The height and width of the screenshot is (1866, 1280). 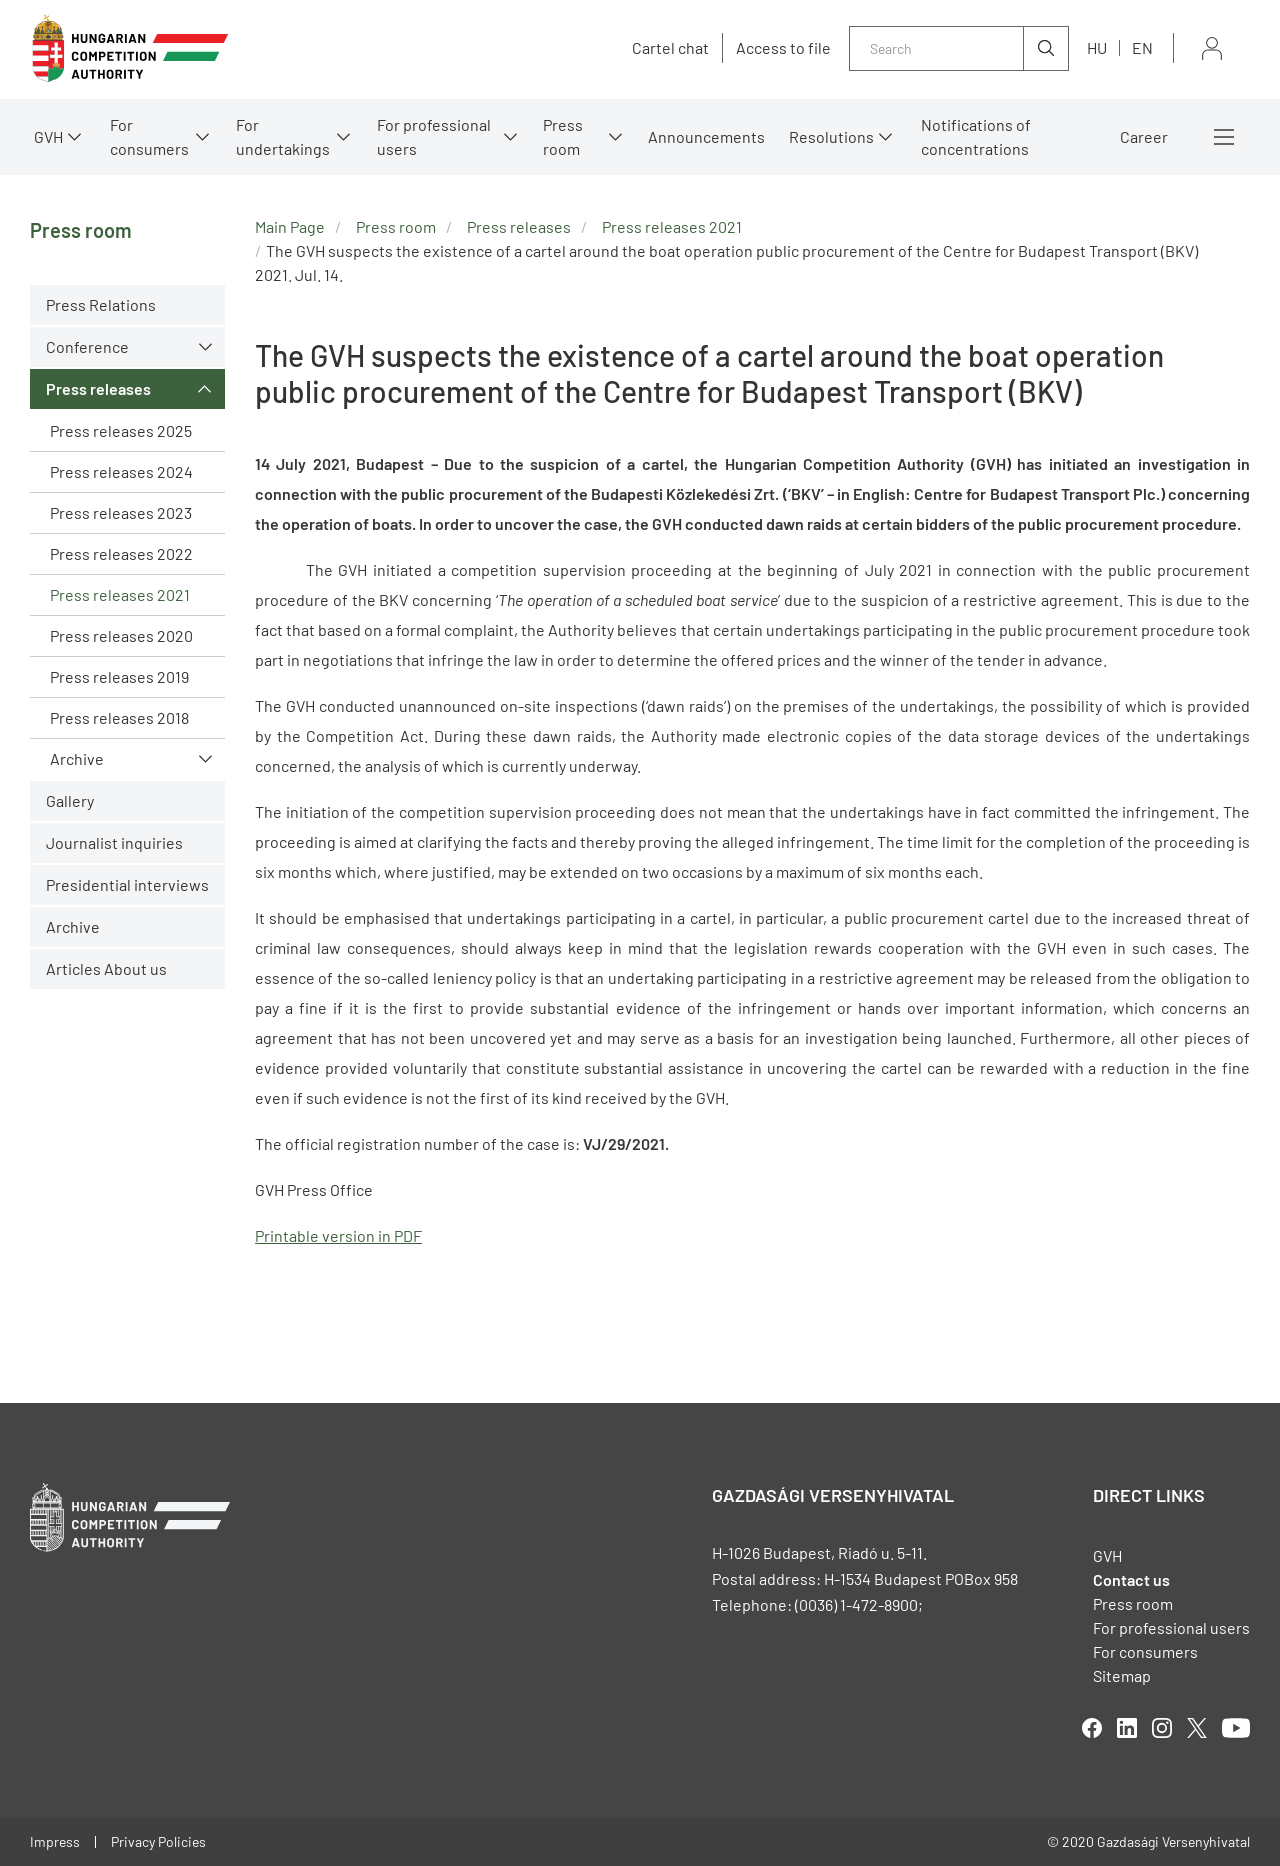 What do you see at coordinates (290, 226) in the screenshot?
I see `Main Page` at bounding box center [290, 226].